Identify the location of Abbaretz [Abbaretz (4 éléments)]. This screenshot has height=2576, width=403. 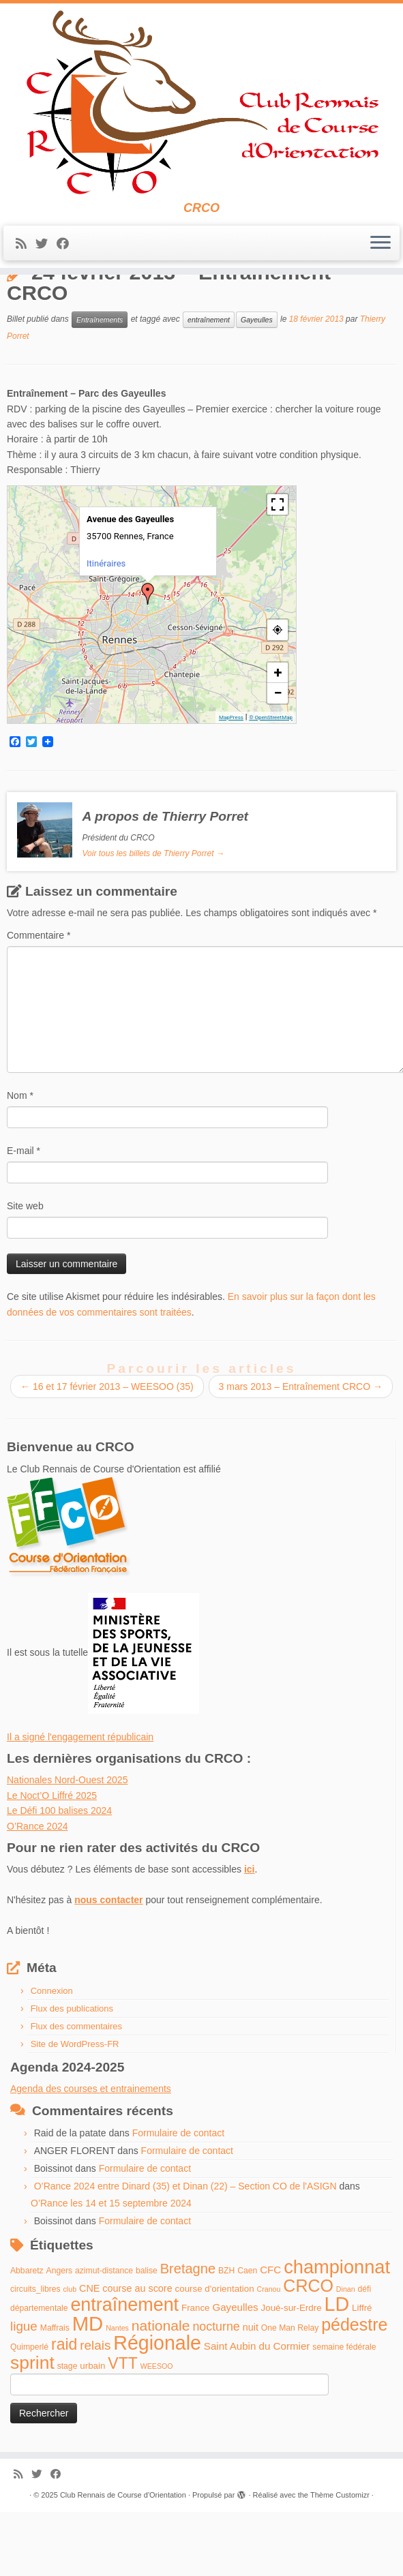
(27, 2336).